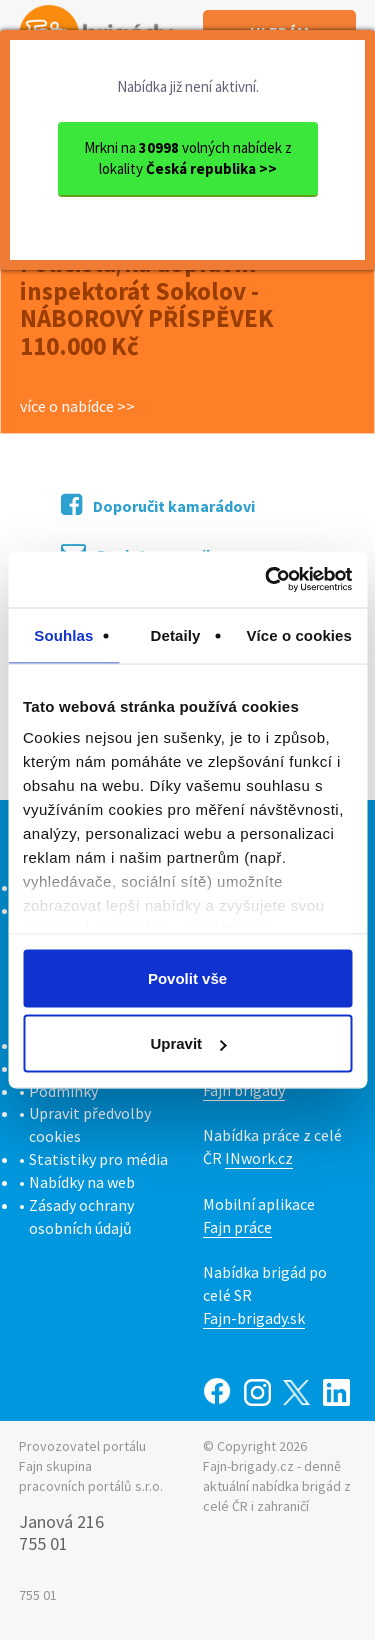 The width and height of the screenshot is (375, 1640). I want to click on Doporučit kamarádovi, so click(158, 504).